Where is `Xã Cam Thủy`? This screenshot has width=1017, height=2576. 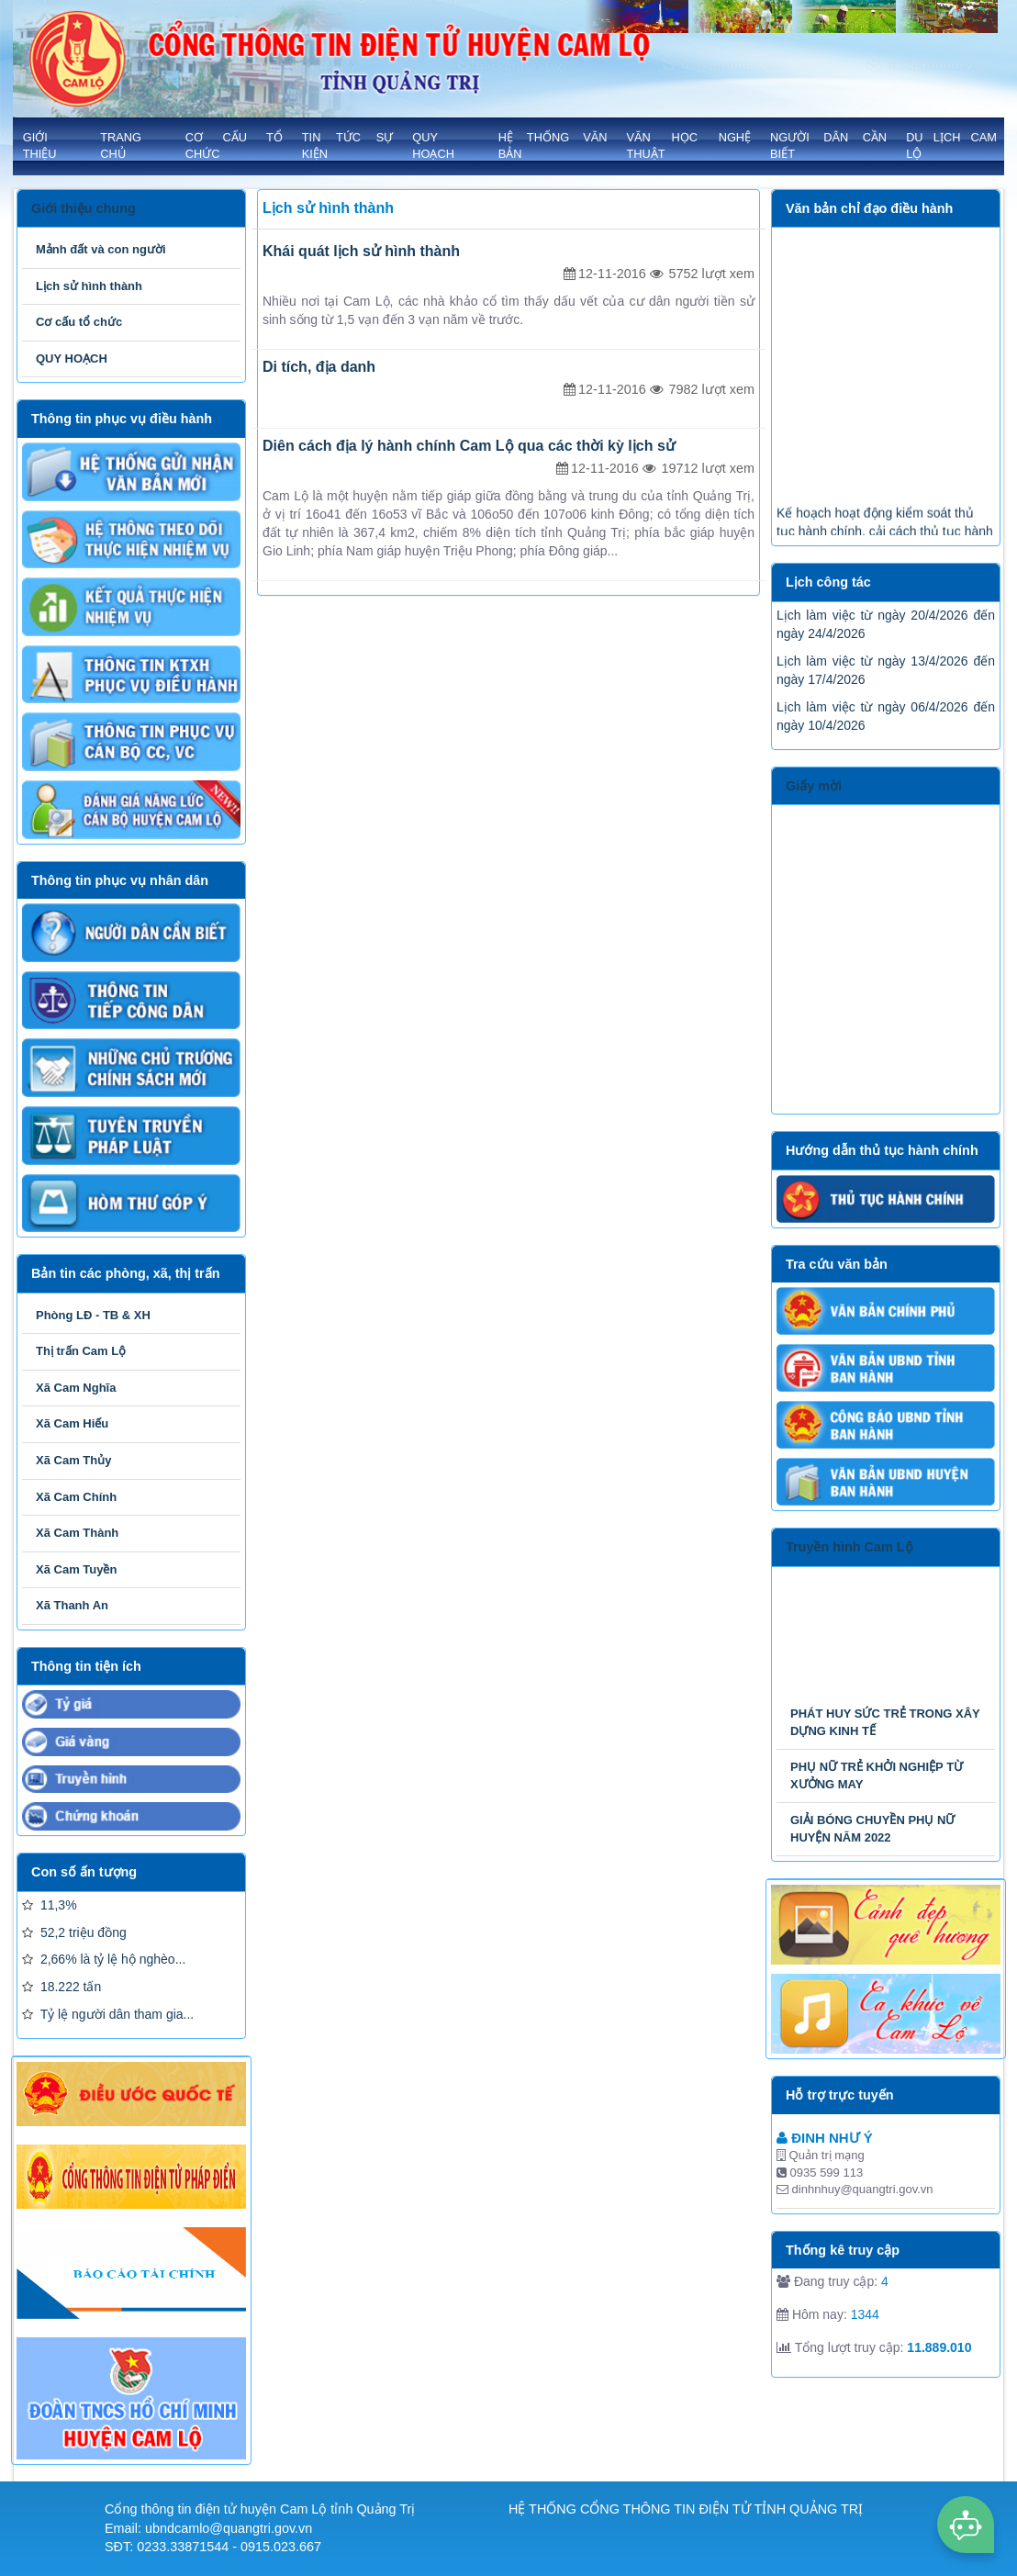
Xã Cam Thủy is located at coordinates (73, 1460).